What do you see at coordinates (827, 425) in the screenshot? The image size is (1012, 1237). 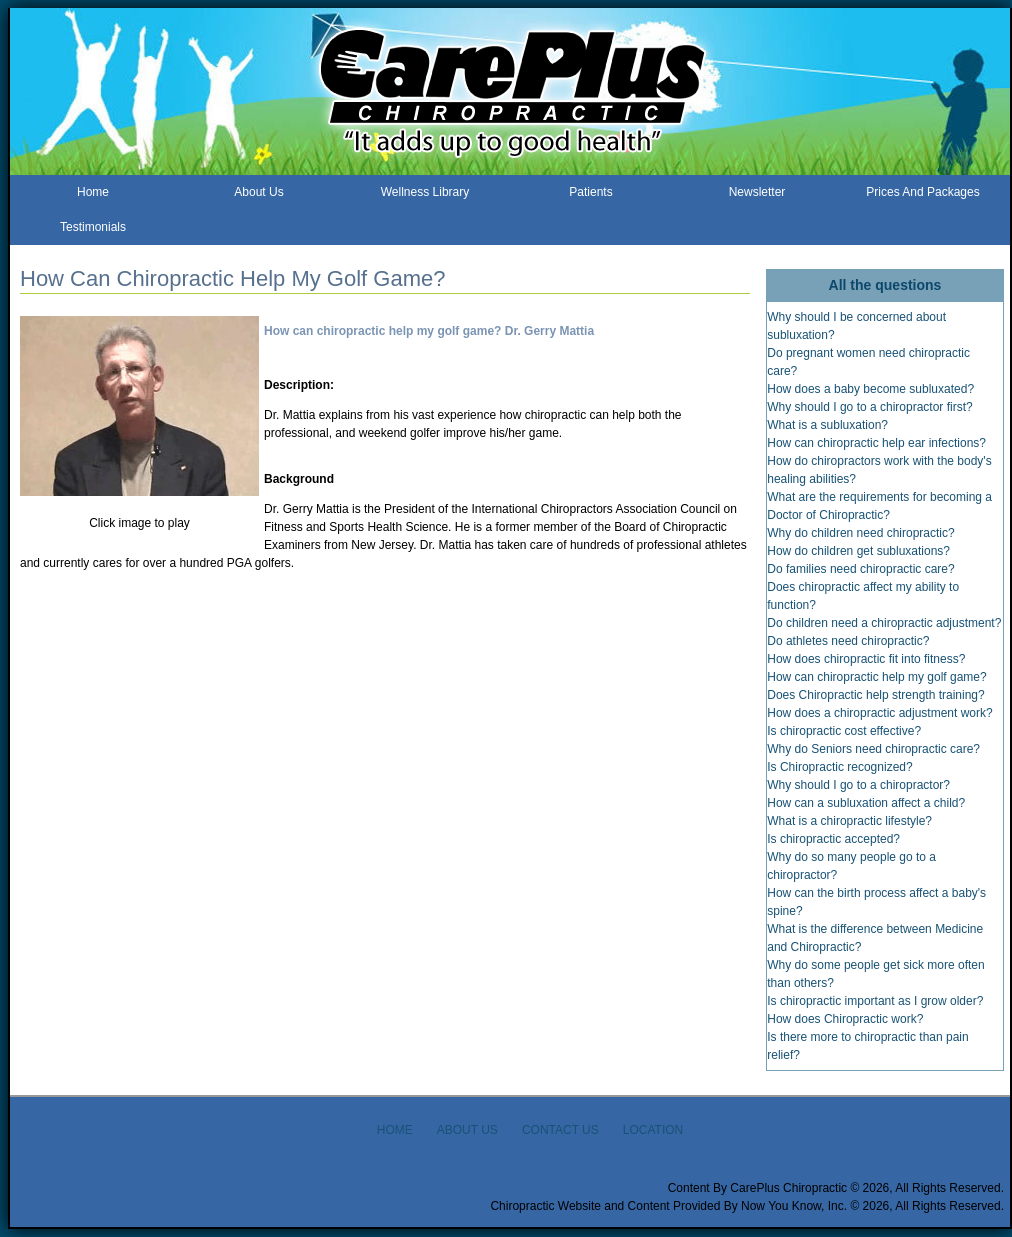 I see `What is a subluxation?` at bounding box center [827, 425].